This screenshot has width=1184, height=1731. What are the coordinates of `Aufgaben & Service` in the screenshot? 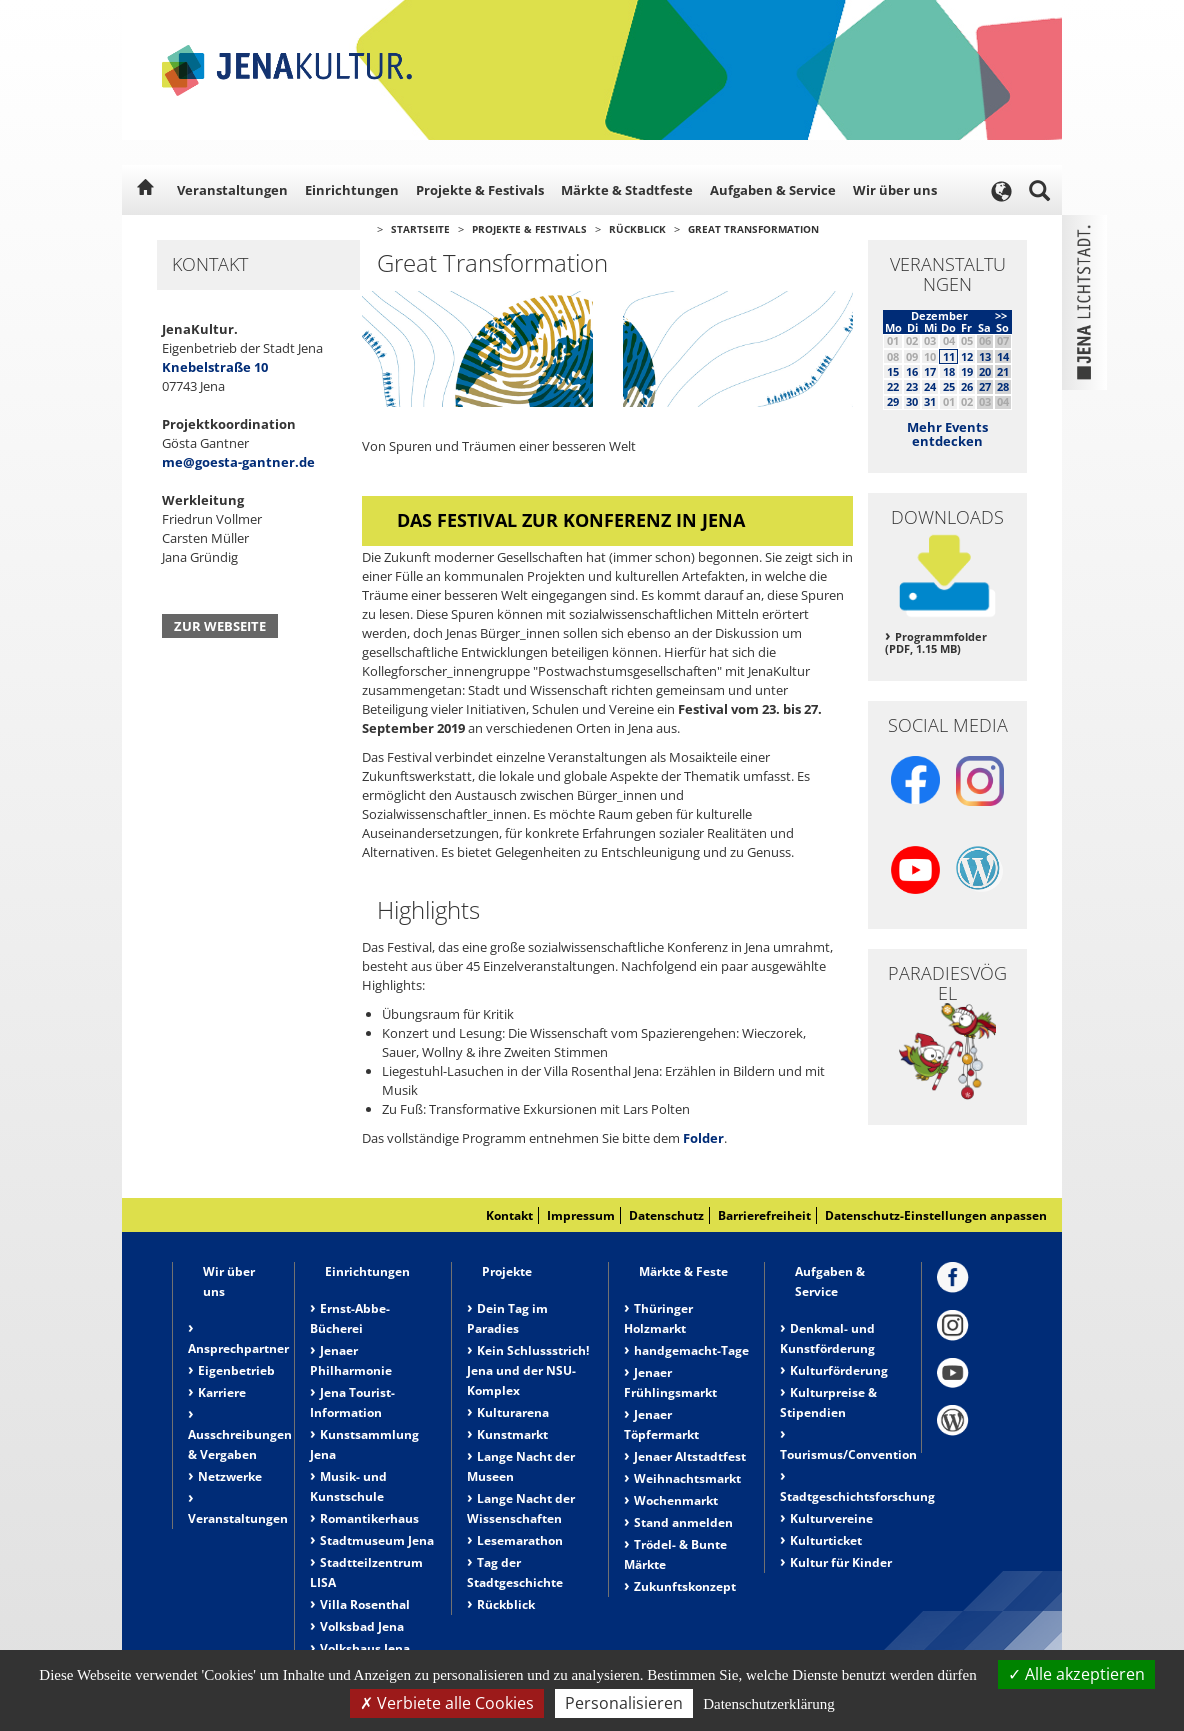 It's located at (773, 190).